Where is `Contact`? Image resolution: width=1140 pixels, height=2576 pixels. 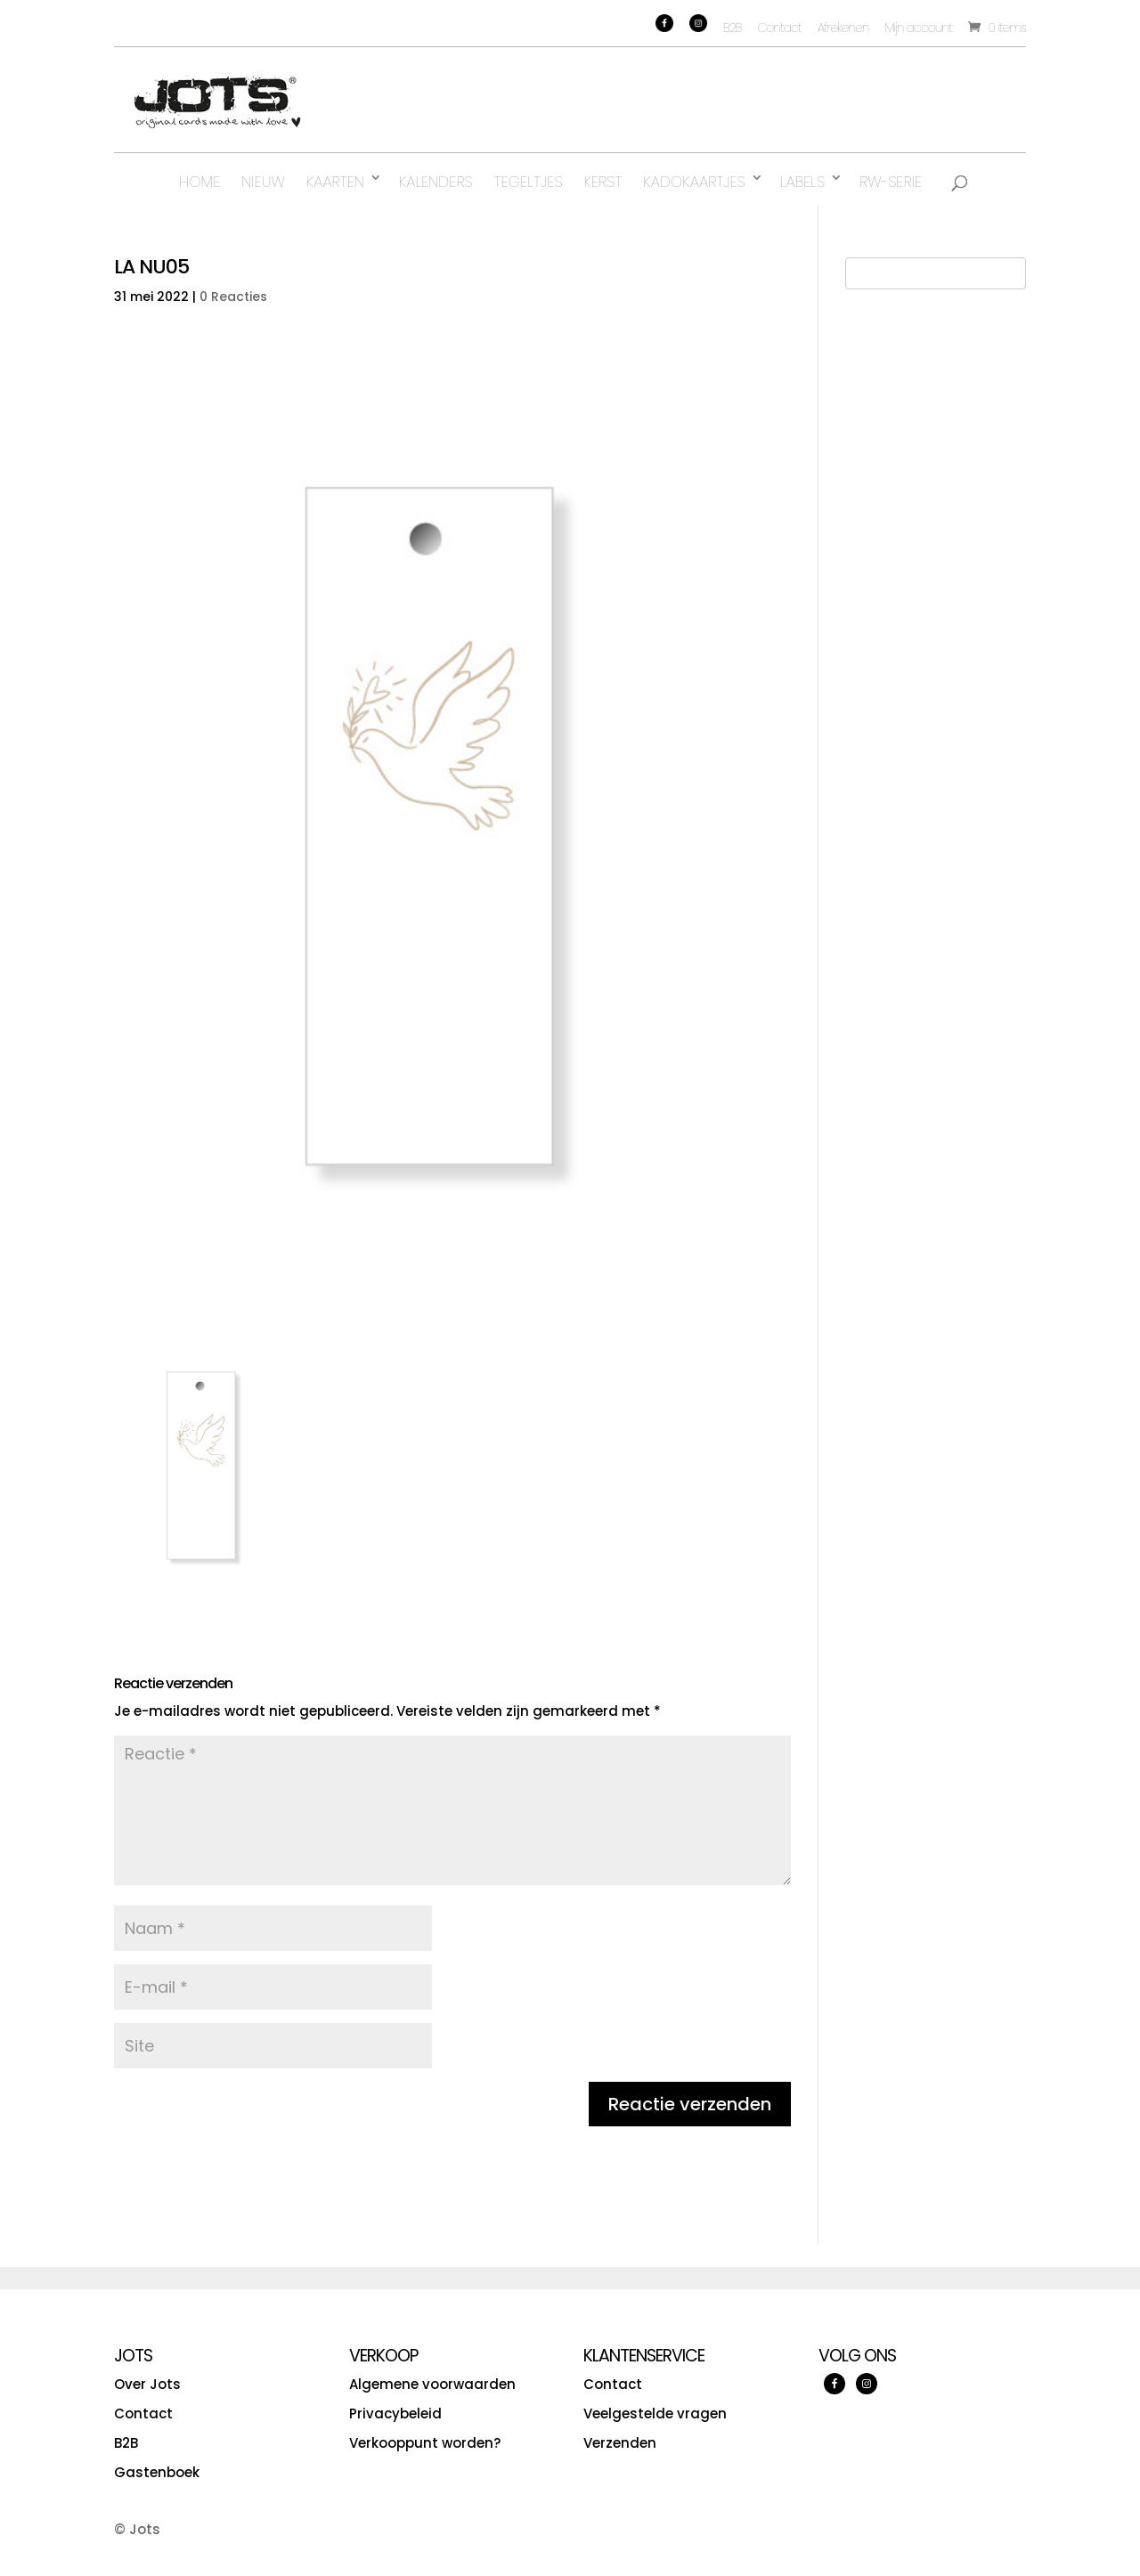 Contact is located at coordinates (780, 28).